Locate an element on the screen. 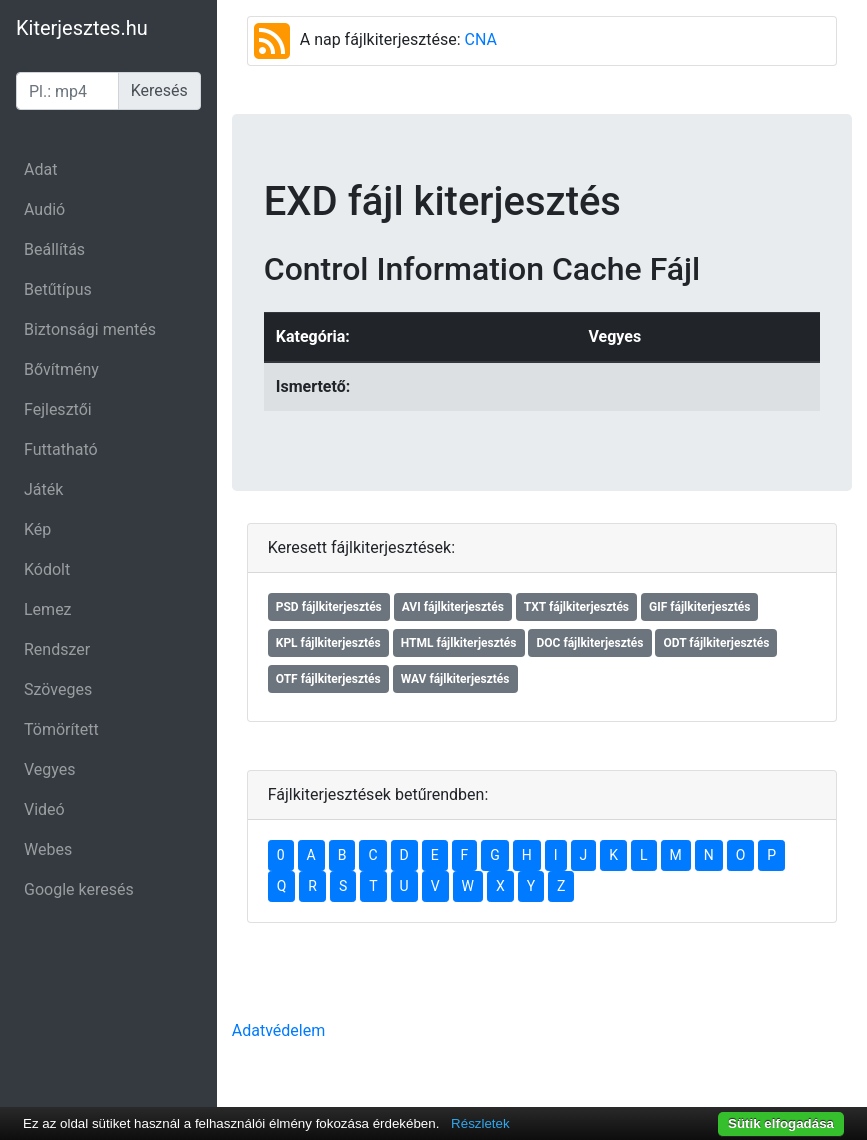 The height and width of the screenshot is (1140, 867). Adat is located at coordinates (40, 169).